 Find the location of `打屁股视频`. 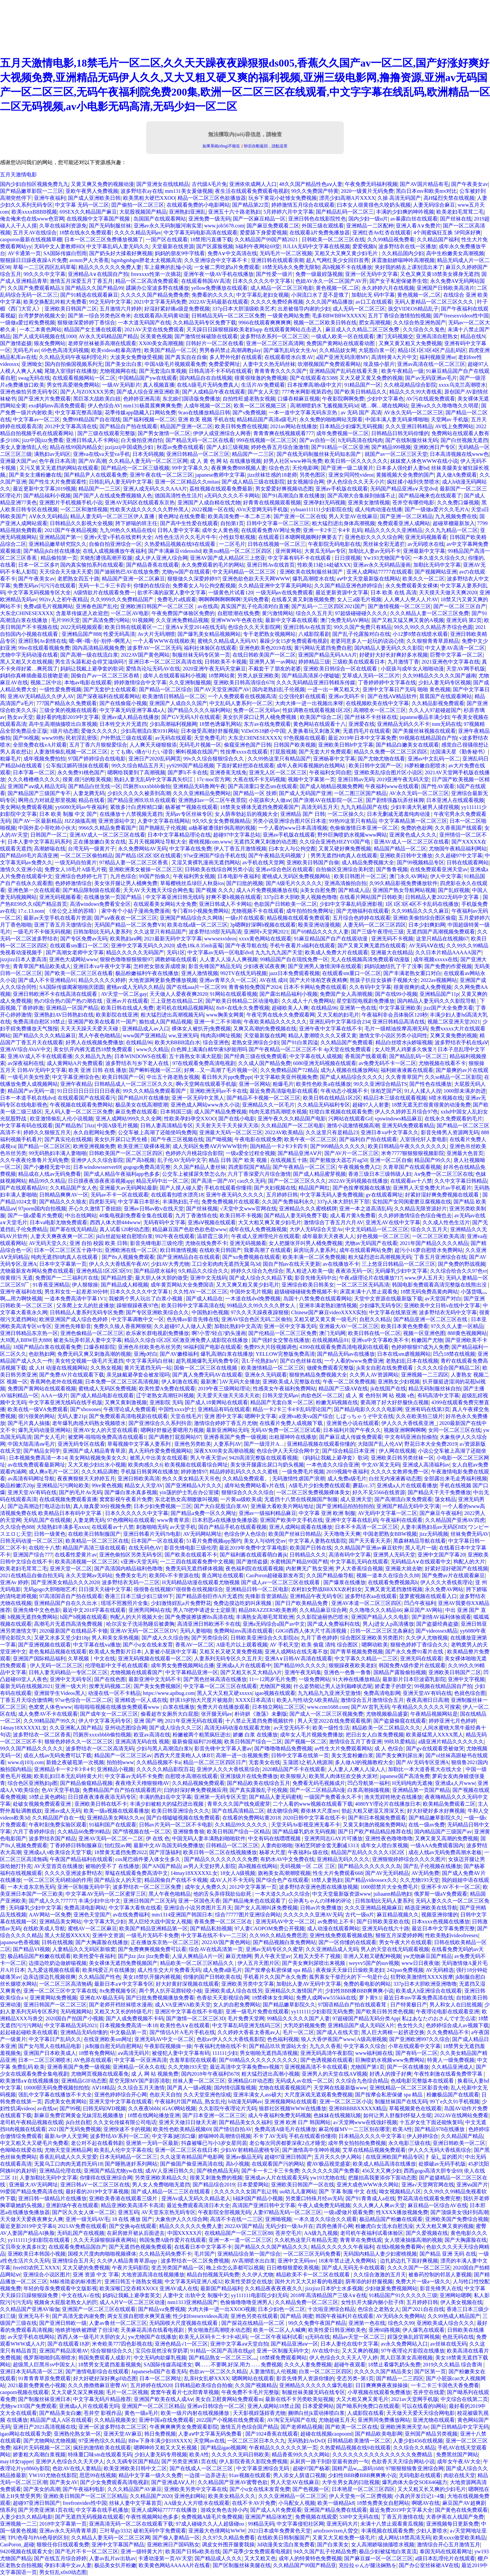

打屁股视频 is located at coordinates (283, 752).